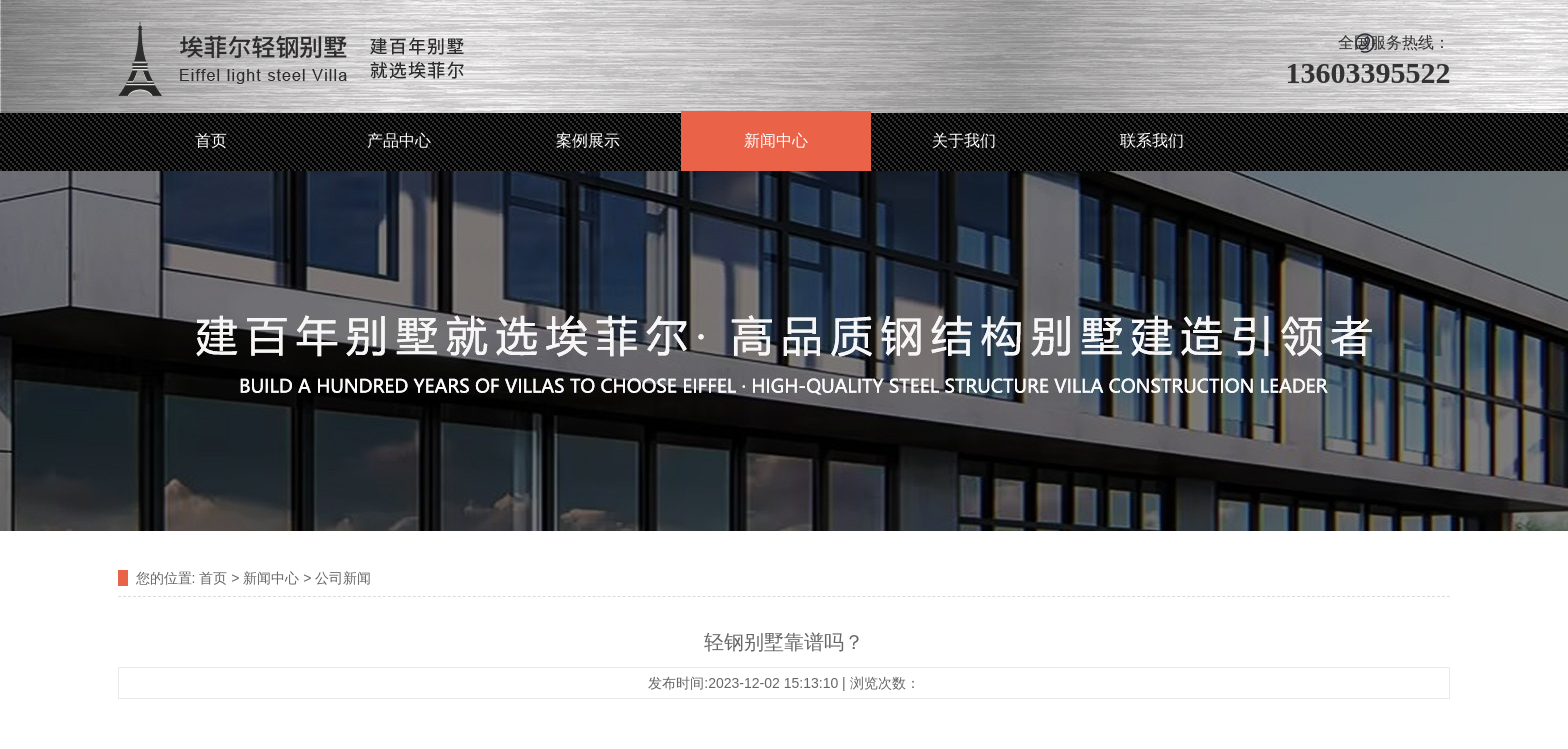 Image resolution: width=1568 pixels, height=749 pixels. What do you see at coordinates (399, 140) in the screenshot?
I see `产品中心` at bounding box center [399, 140].